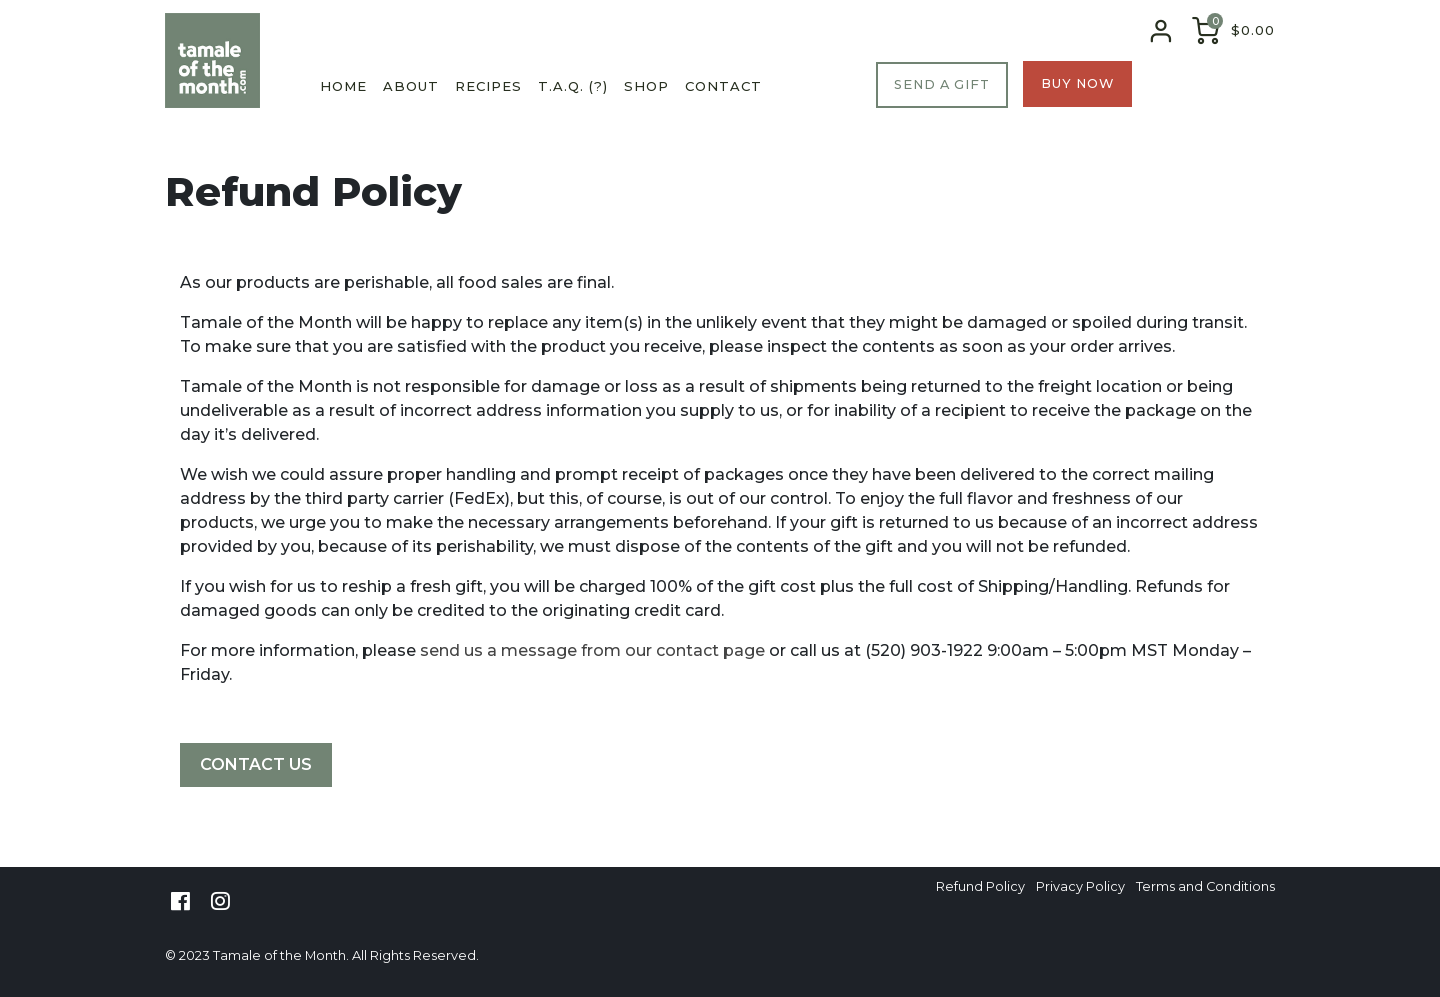  I want to click on Terms and Conditions, so click(1205, 887).